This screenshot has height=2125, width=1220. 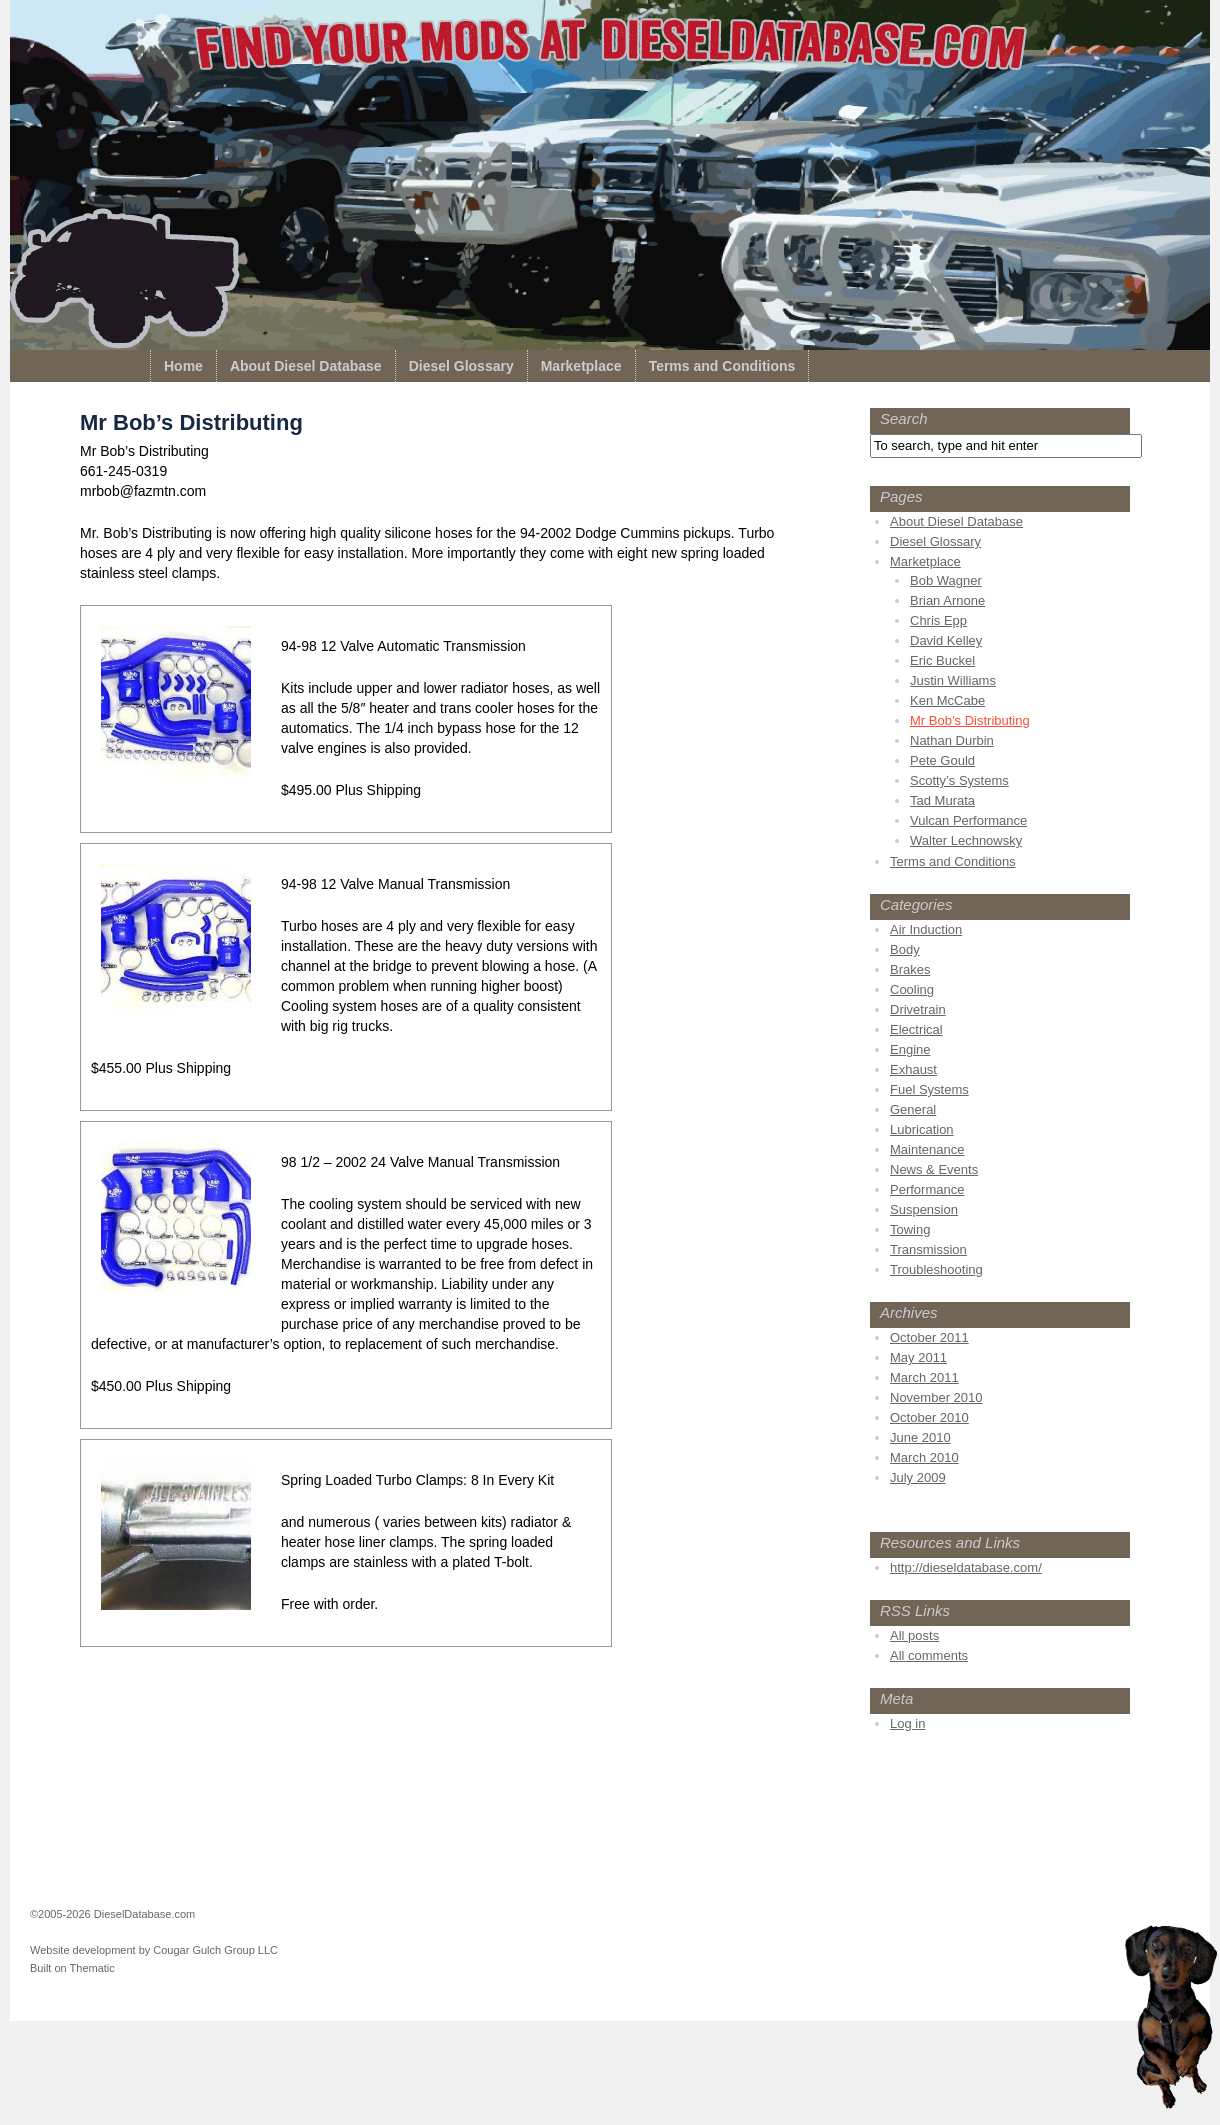 What do you see at coordinates (904, 418) in the screenshot?
I see `Search` at bounding box center [904, 418].